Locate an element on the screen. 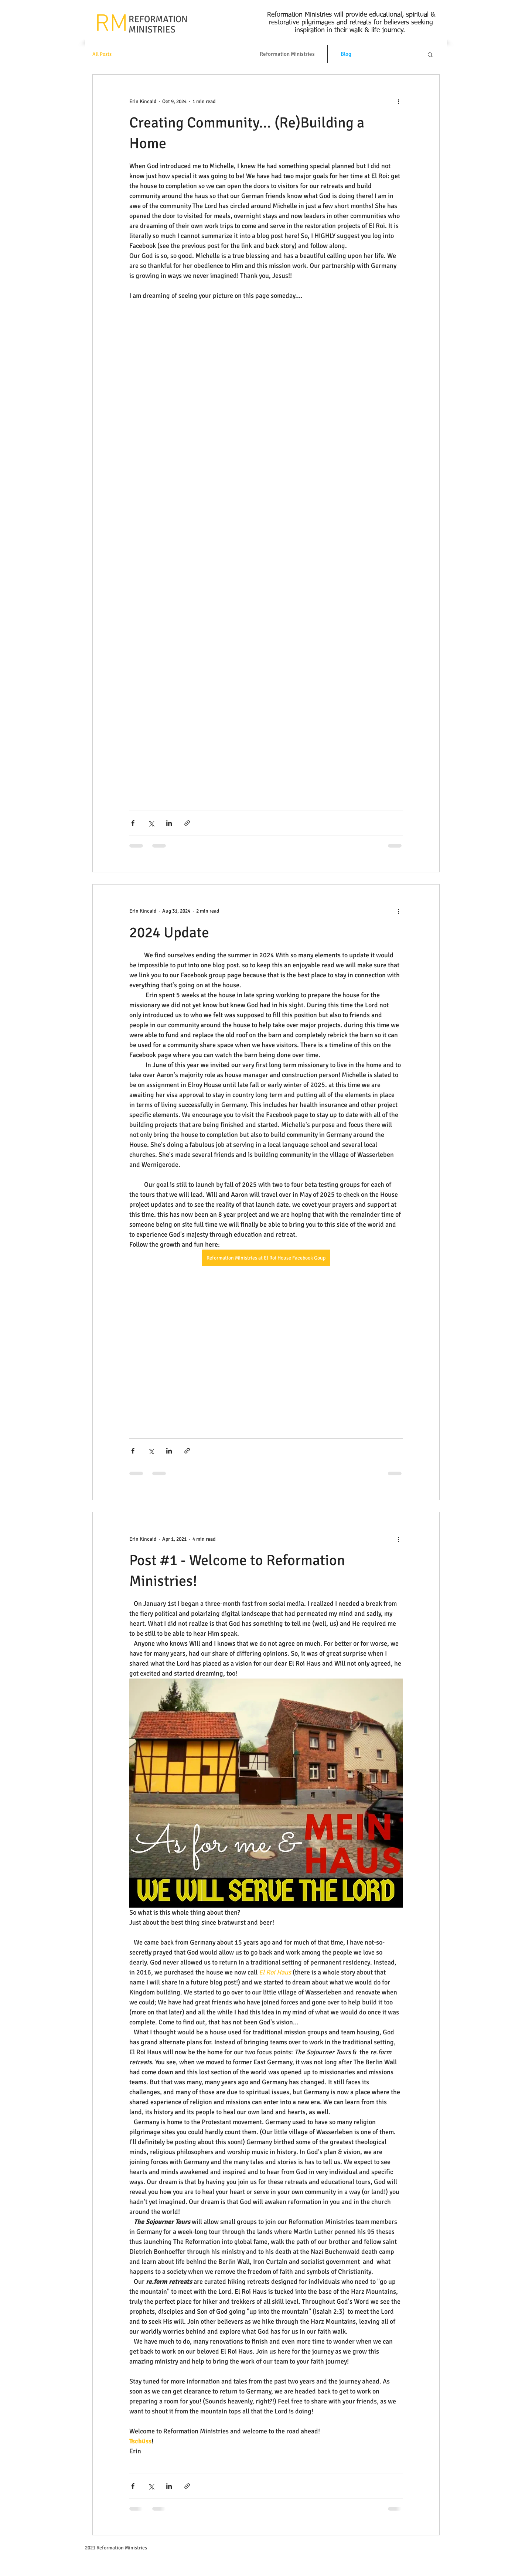 This screenshot has width=532, height=2576. [Share via X (Twitter)] is located at coordinates (150, 823).